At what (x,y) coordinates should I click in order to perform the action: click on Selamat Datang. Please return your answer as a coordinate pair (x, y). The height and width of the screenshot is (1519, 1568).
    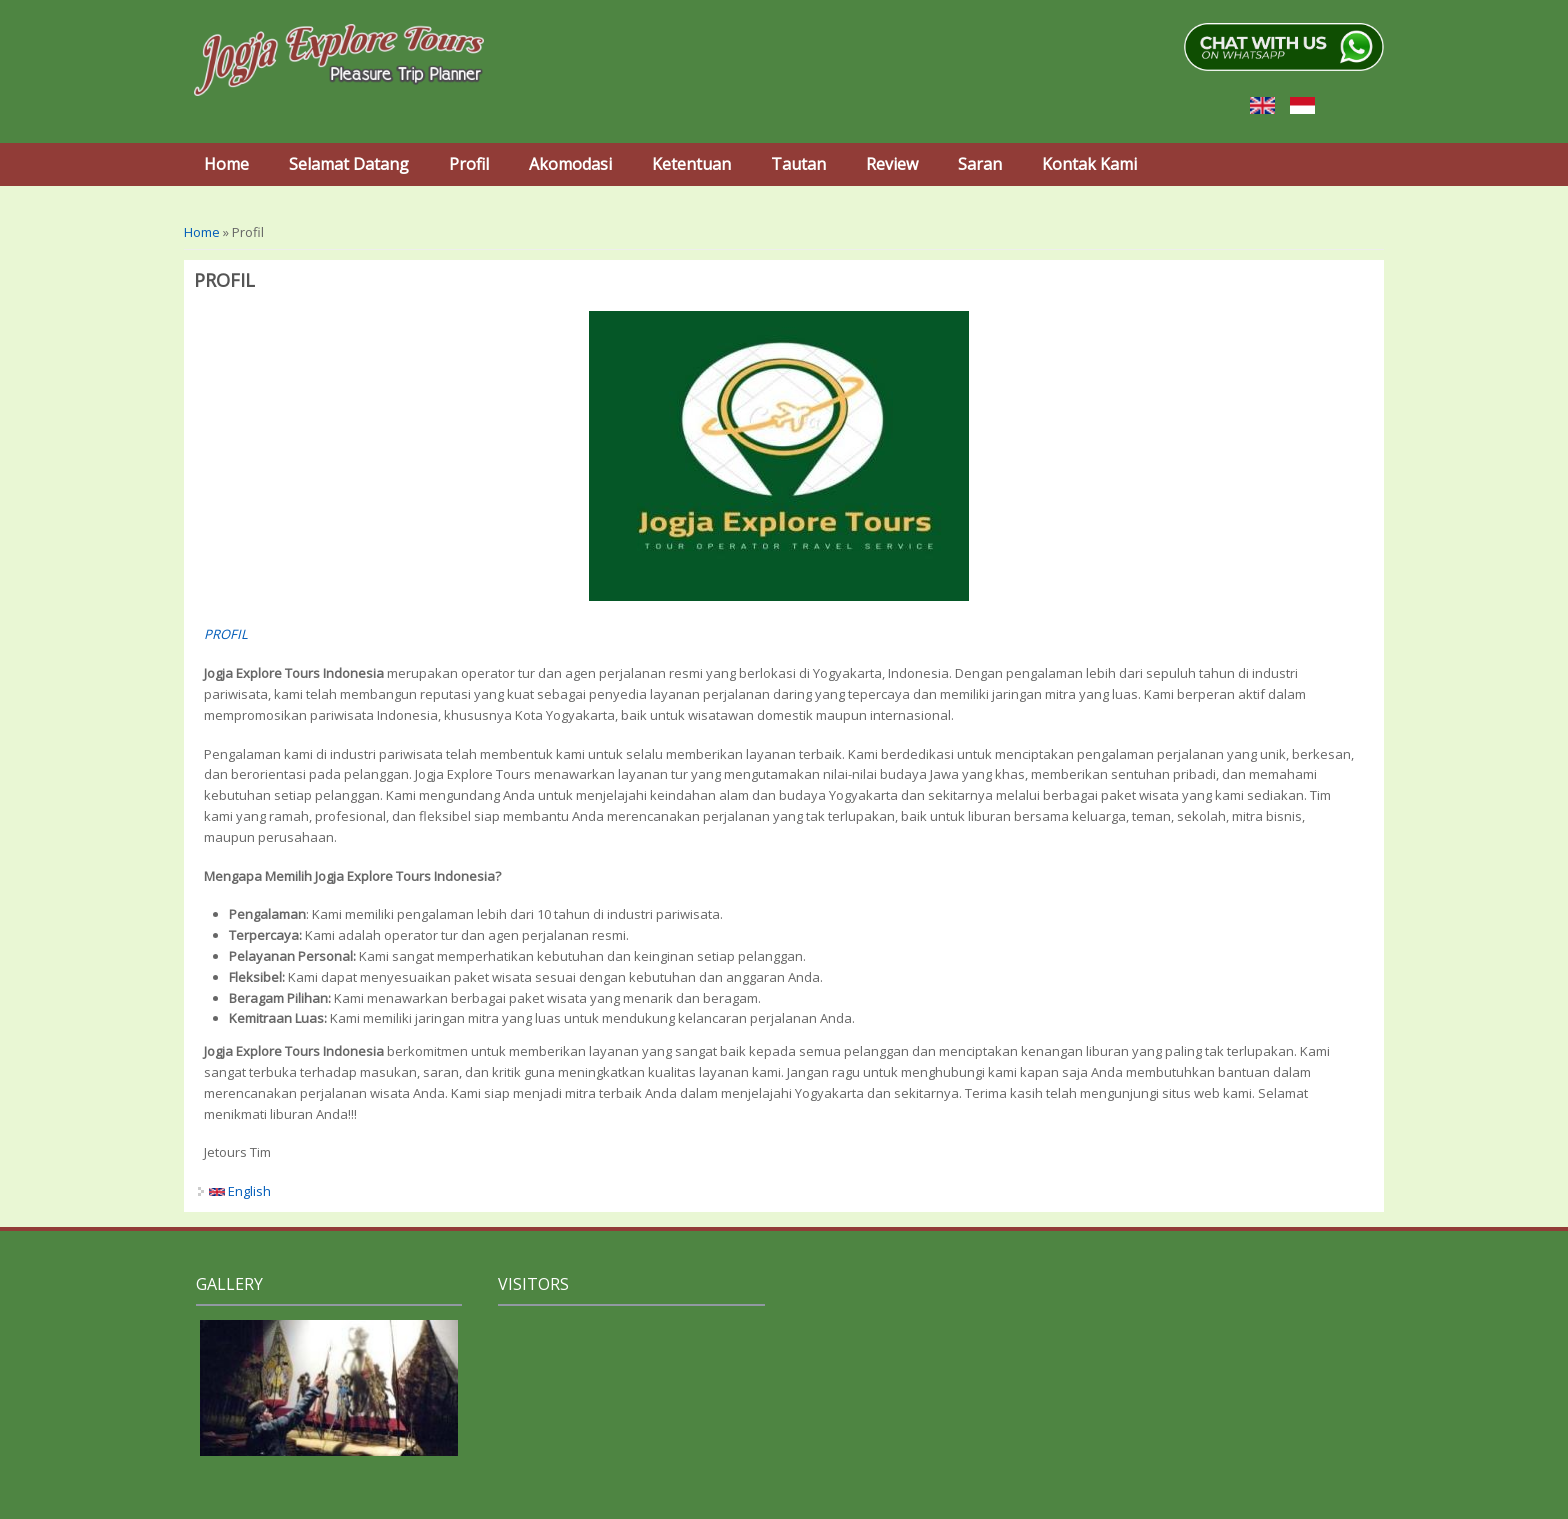
    Looking at the image, I should click on (349, 164).